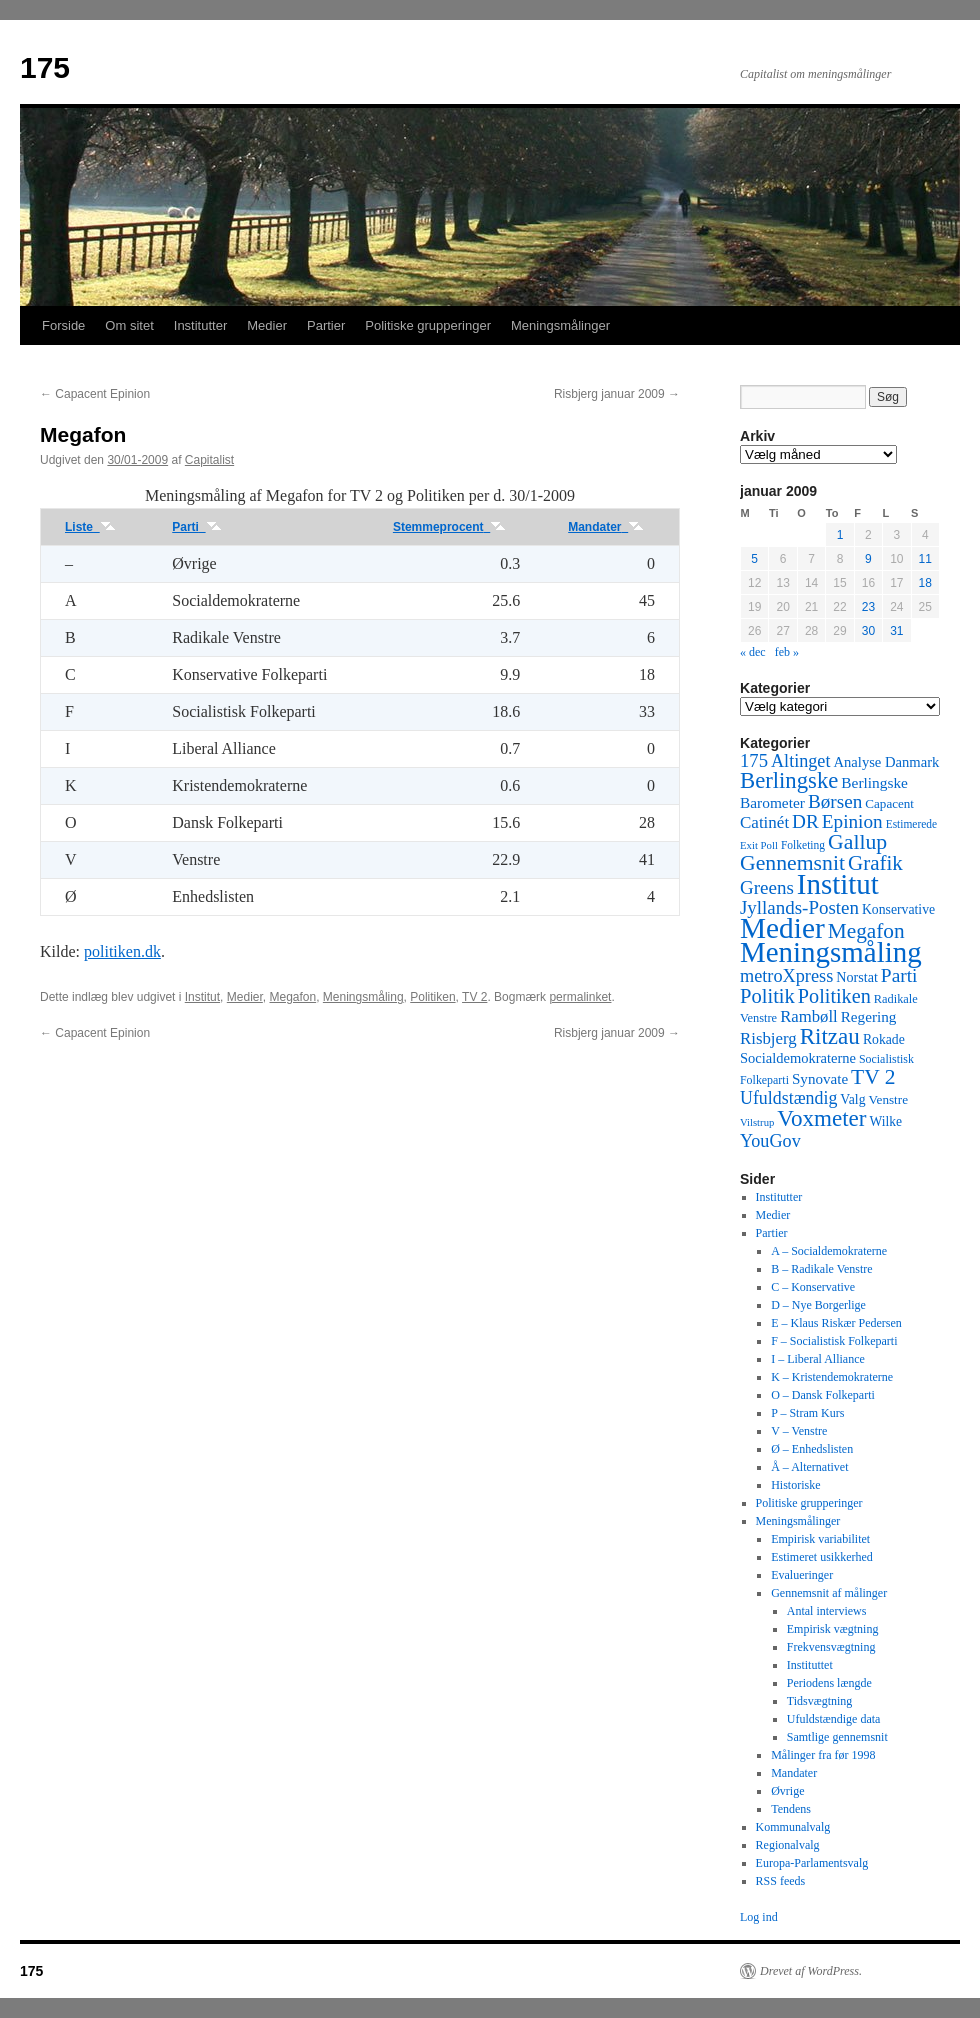 The image size is (980, 2018). I want to click on 23 [Indlæg udgivet den 23. January 2009], so click(868, 607).